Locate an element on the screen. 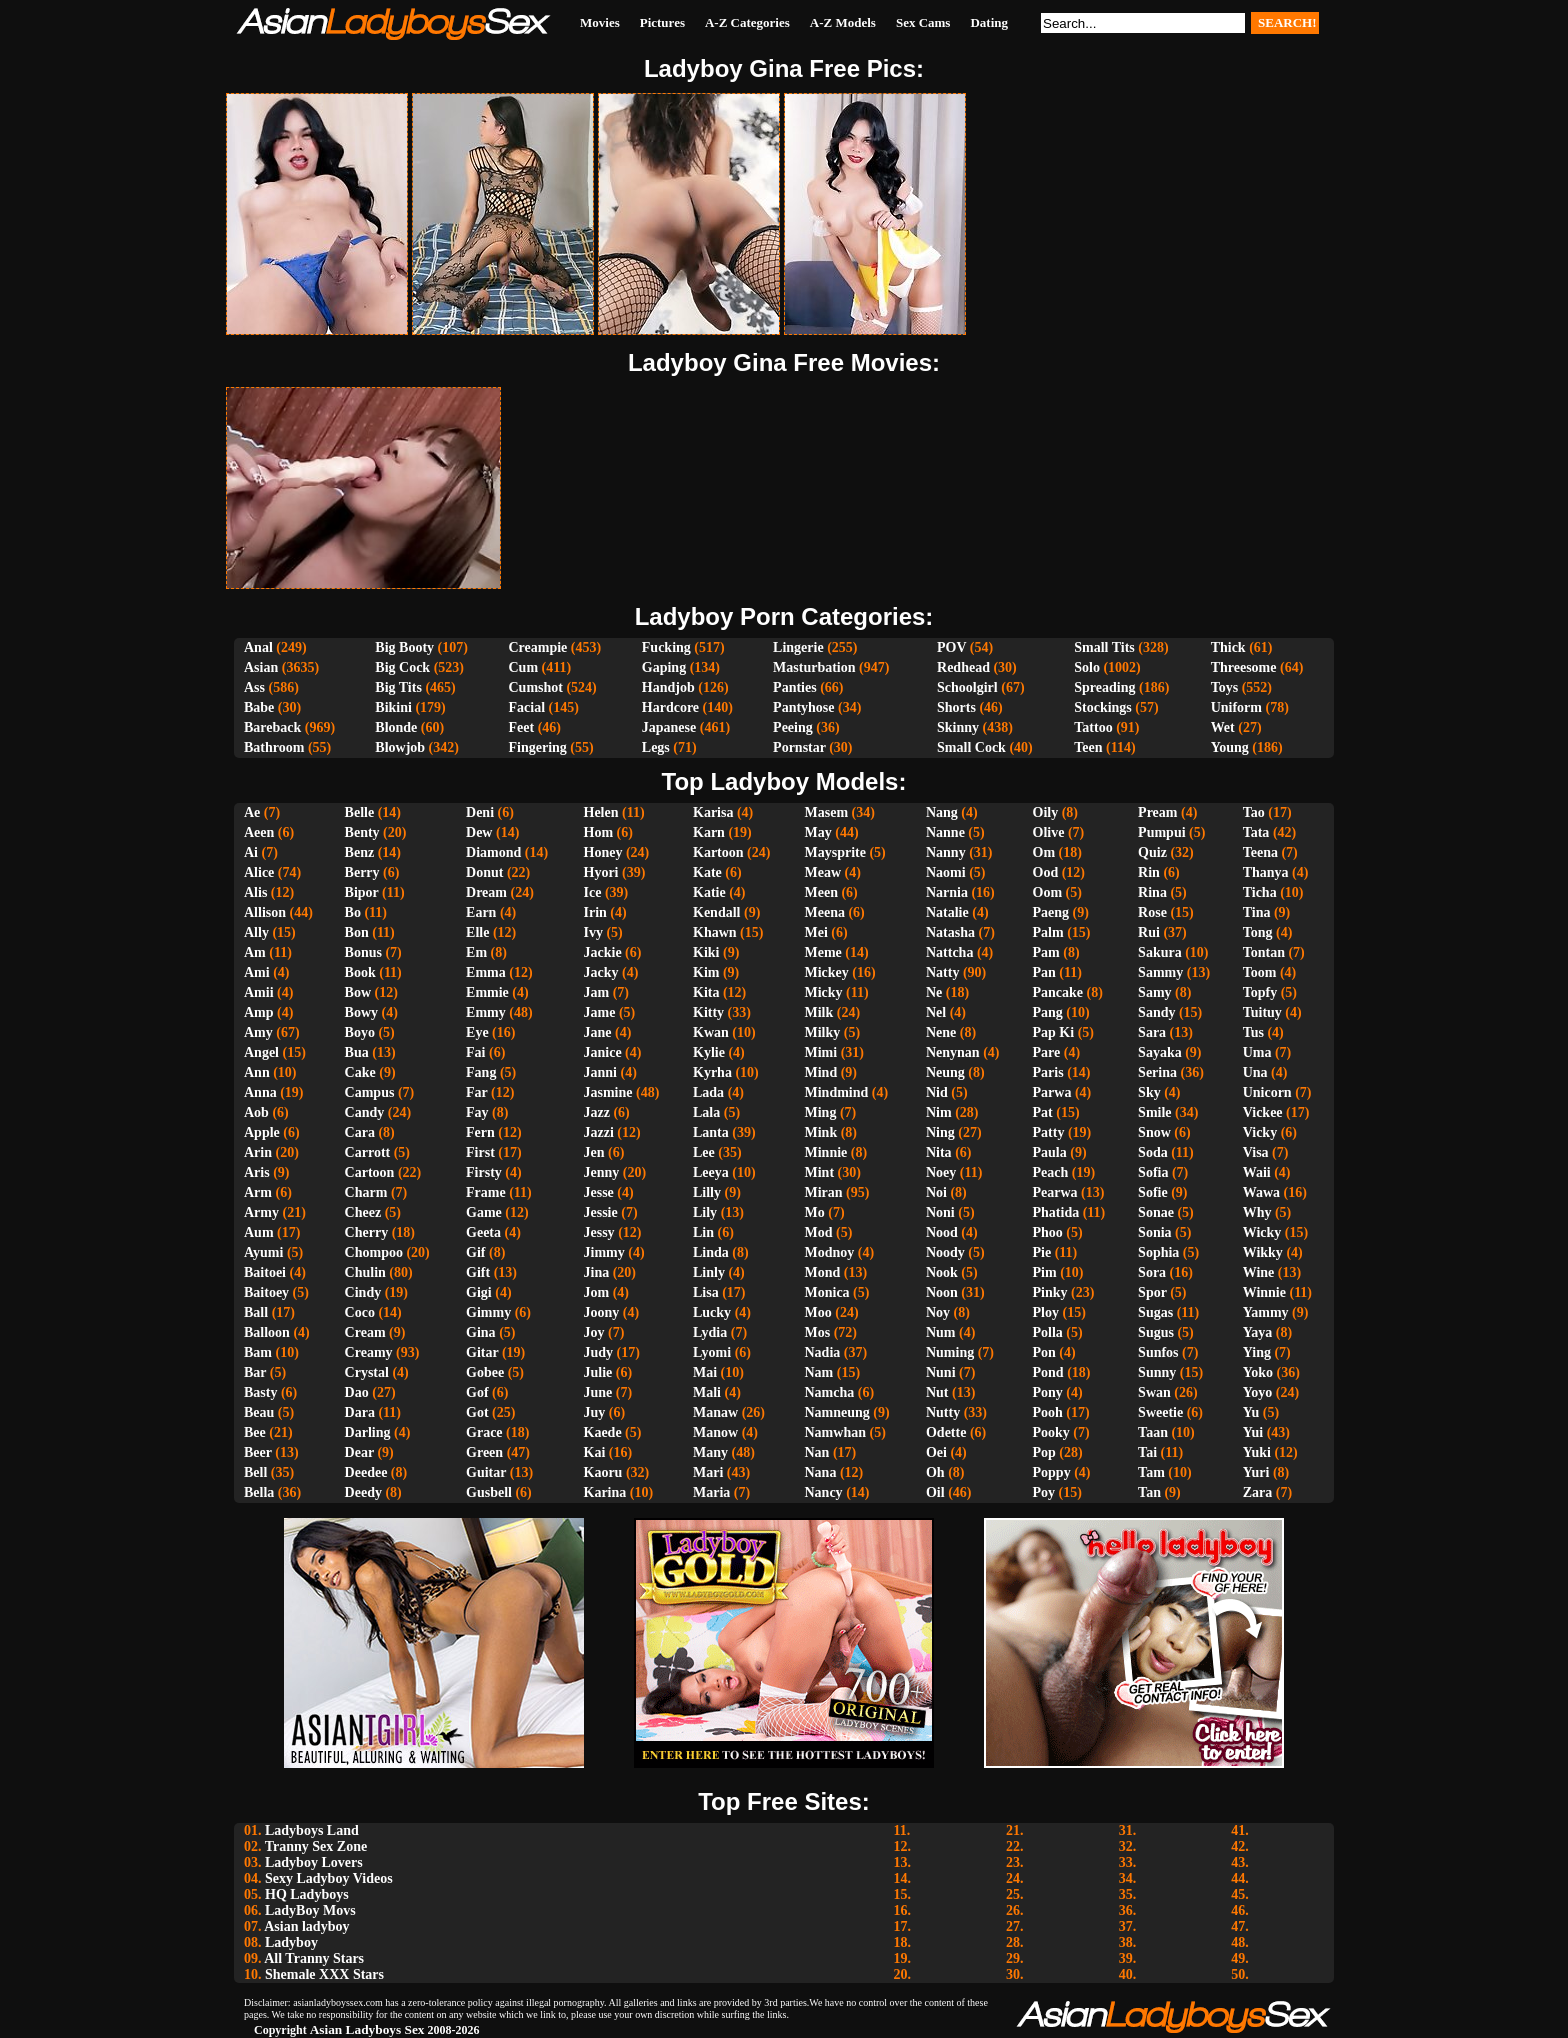 Image resolution: width=1568 pixels, height=2038 pixels. Asian ladyboy is located at coordinates (306, 1926).